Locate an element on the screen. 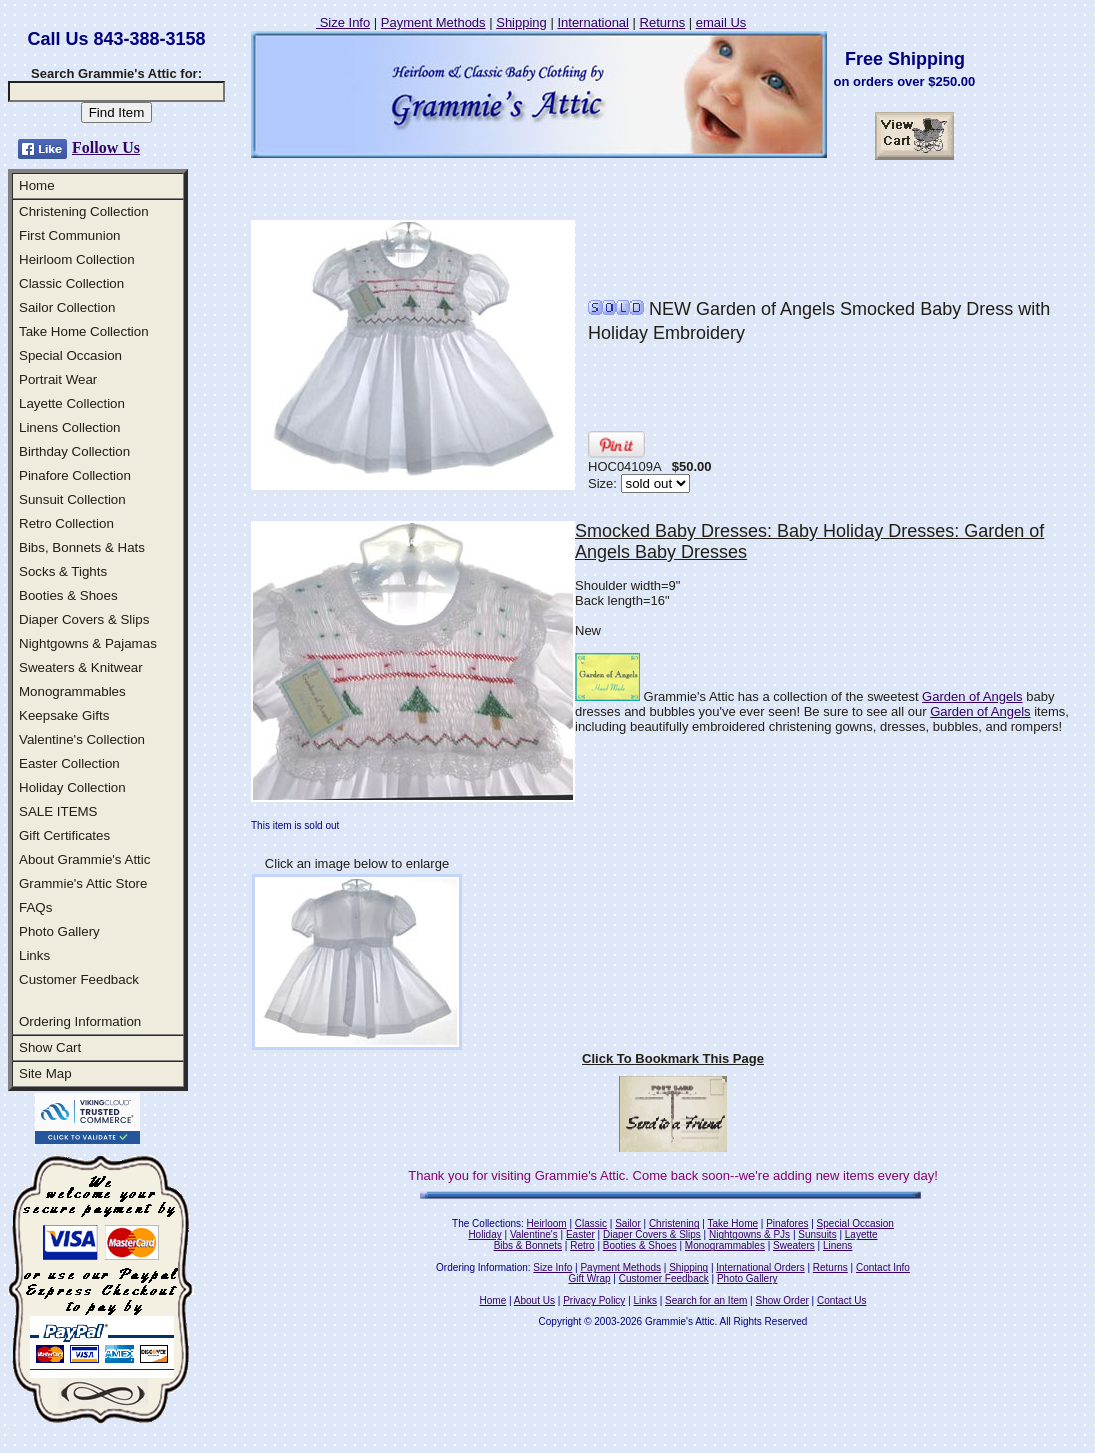 The image size is (1095, 1453). Socks & Tights is located at coordinates (63, 571).